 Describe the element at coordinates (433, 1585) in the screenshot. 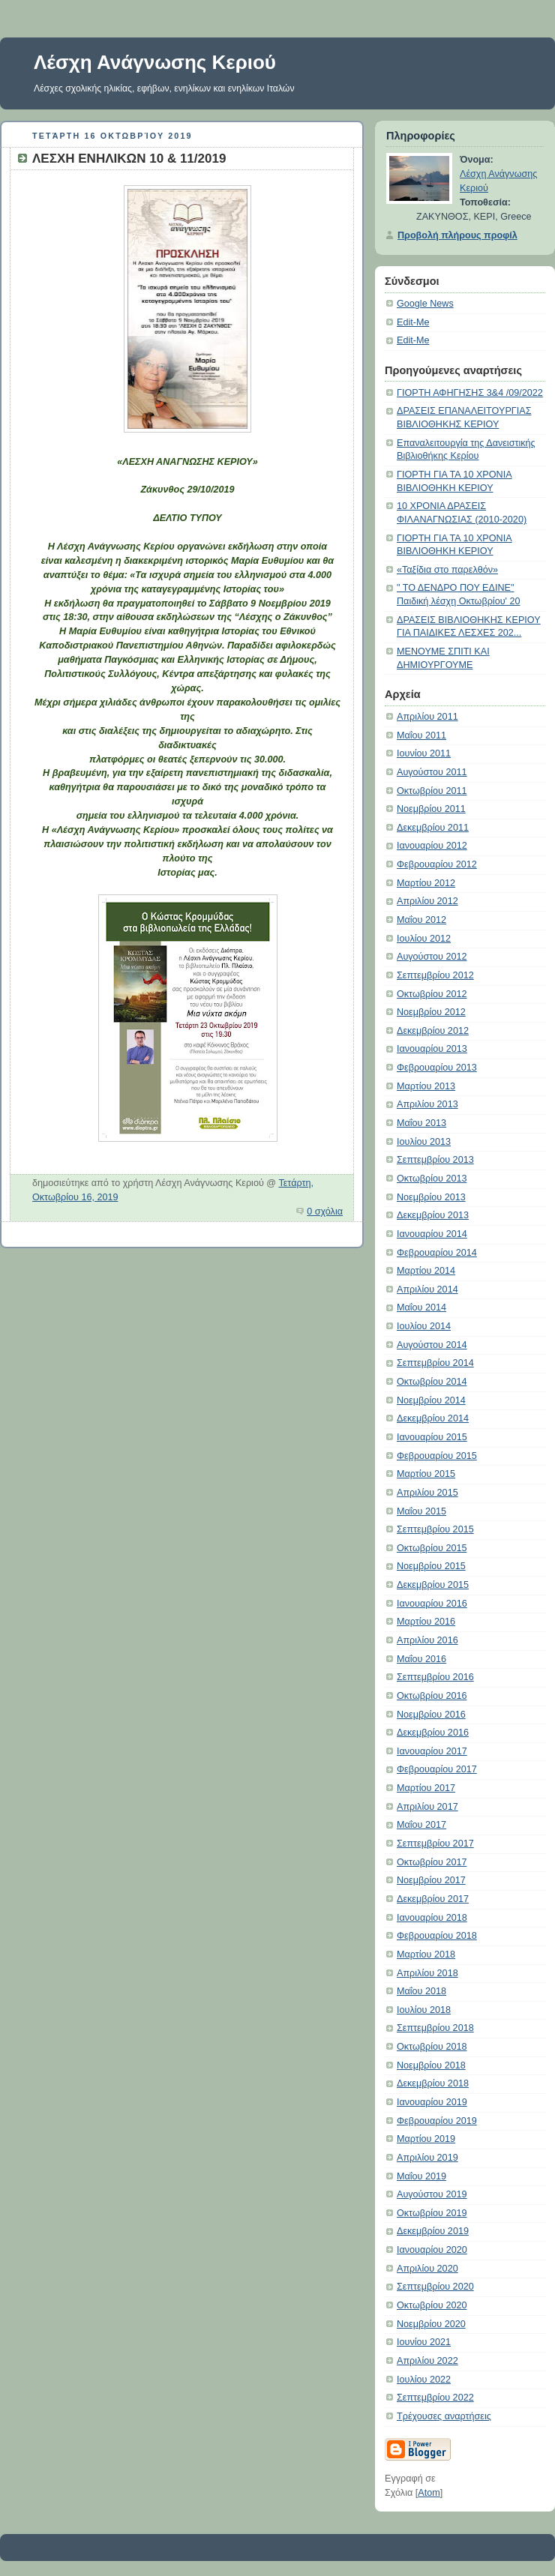

I see `Δεκεμβρίου 2015` at that location.